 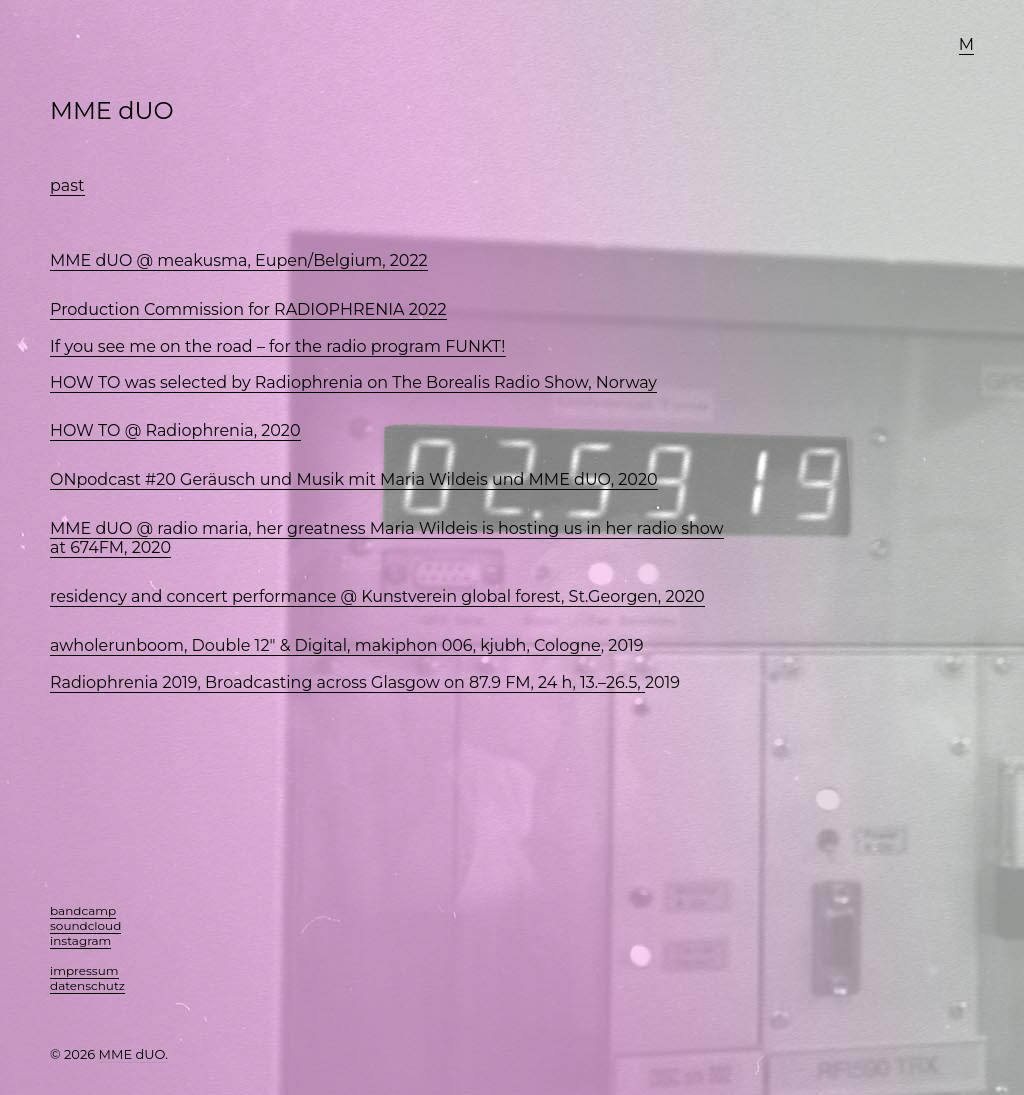 I want to click on datenschutz, so click(x=87, y=985).